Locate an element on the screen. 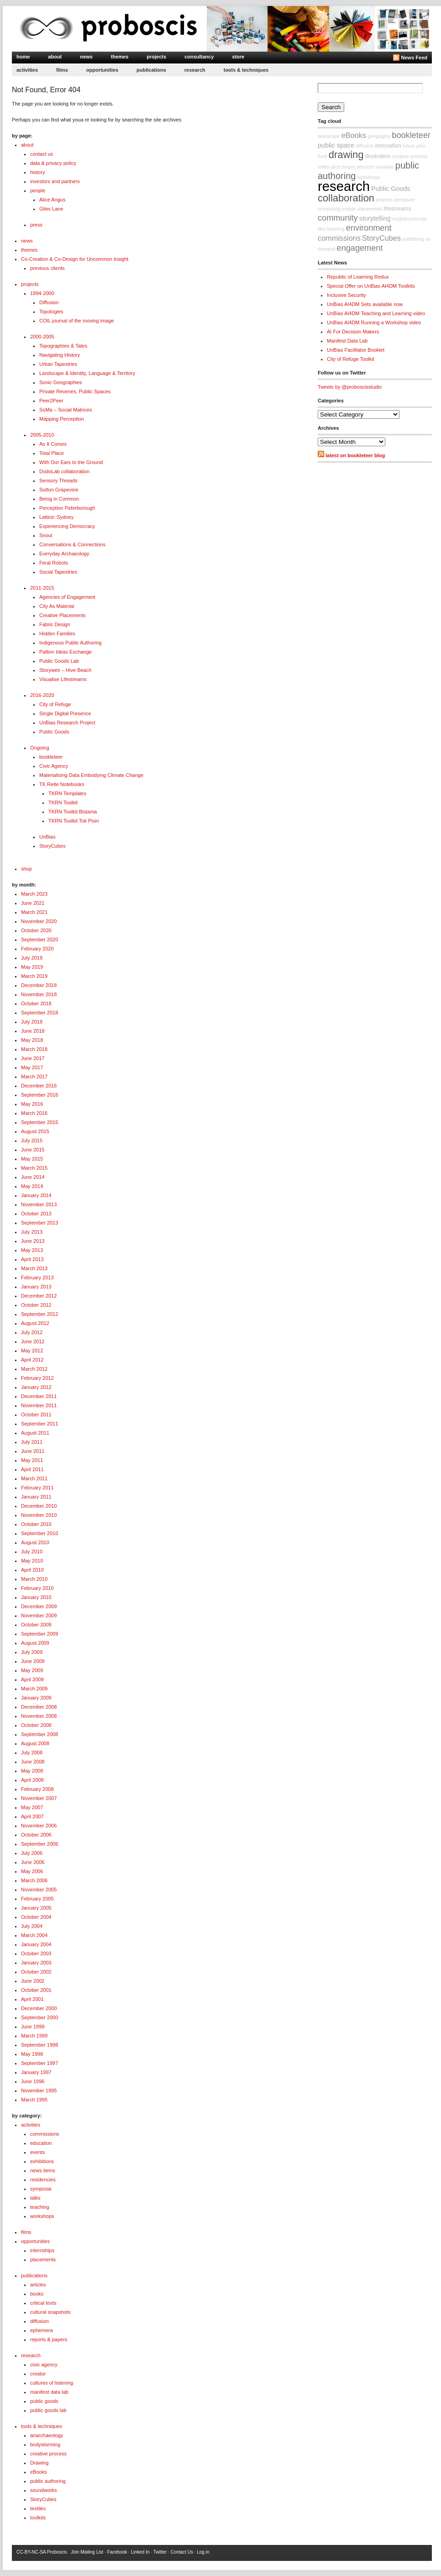 The image size is (441, 2576). education is located at coordinates (41, 2143).